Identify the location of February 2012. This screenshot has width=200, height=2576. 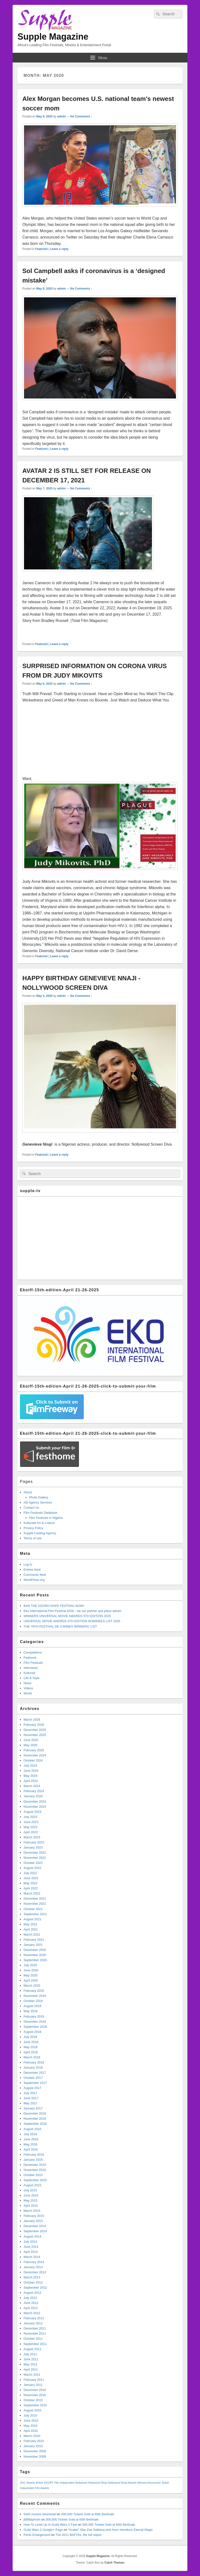
(34, 2318).